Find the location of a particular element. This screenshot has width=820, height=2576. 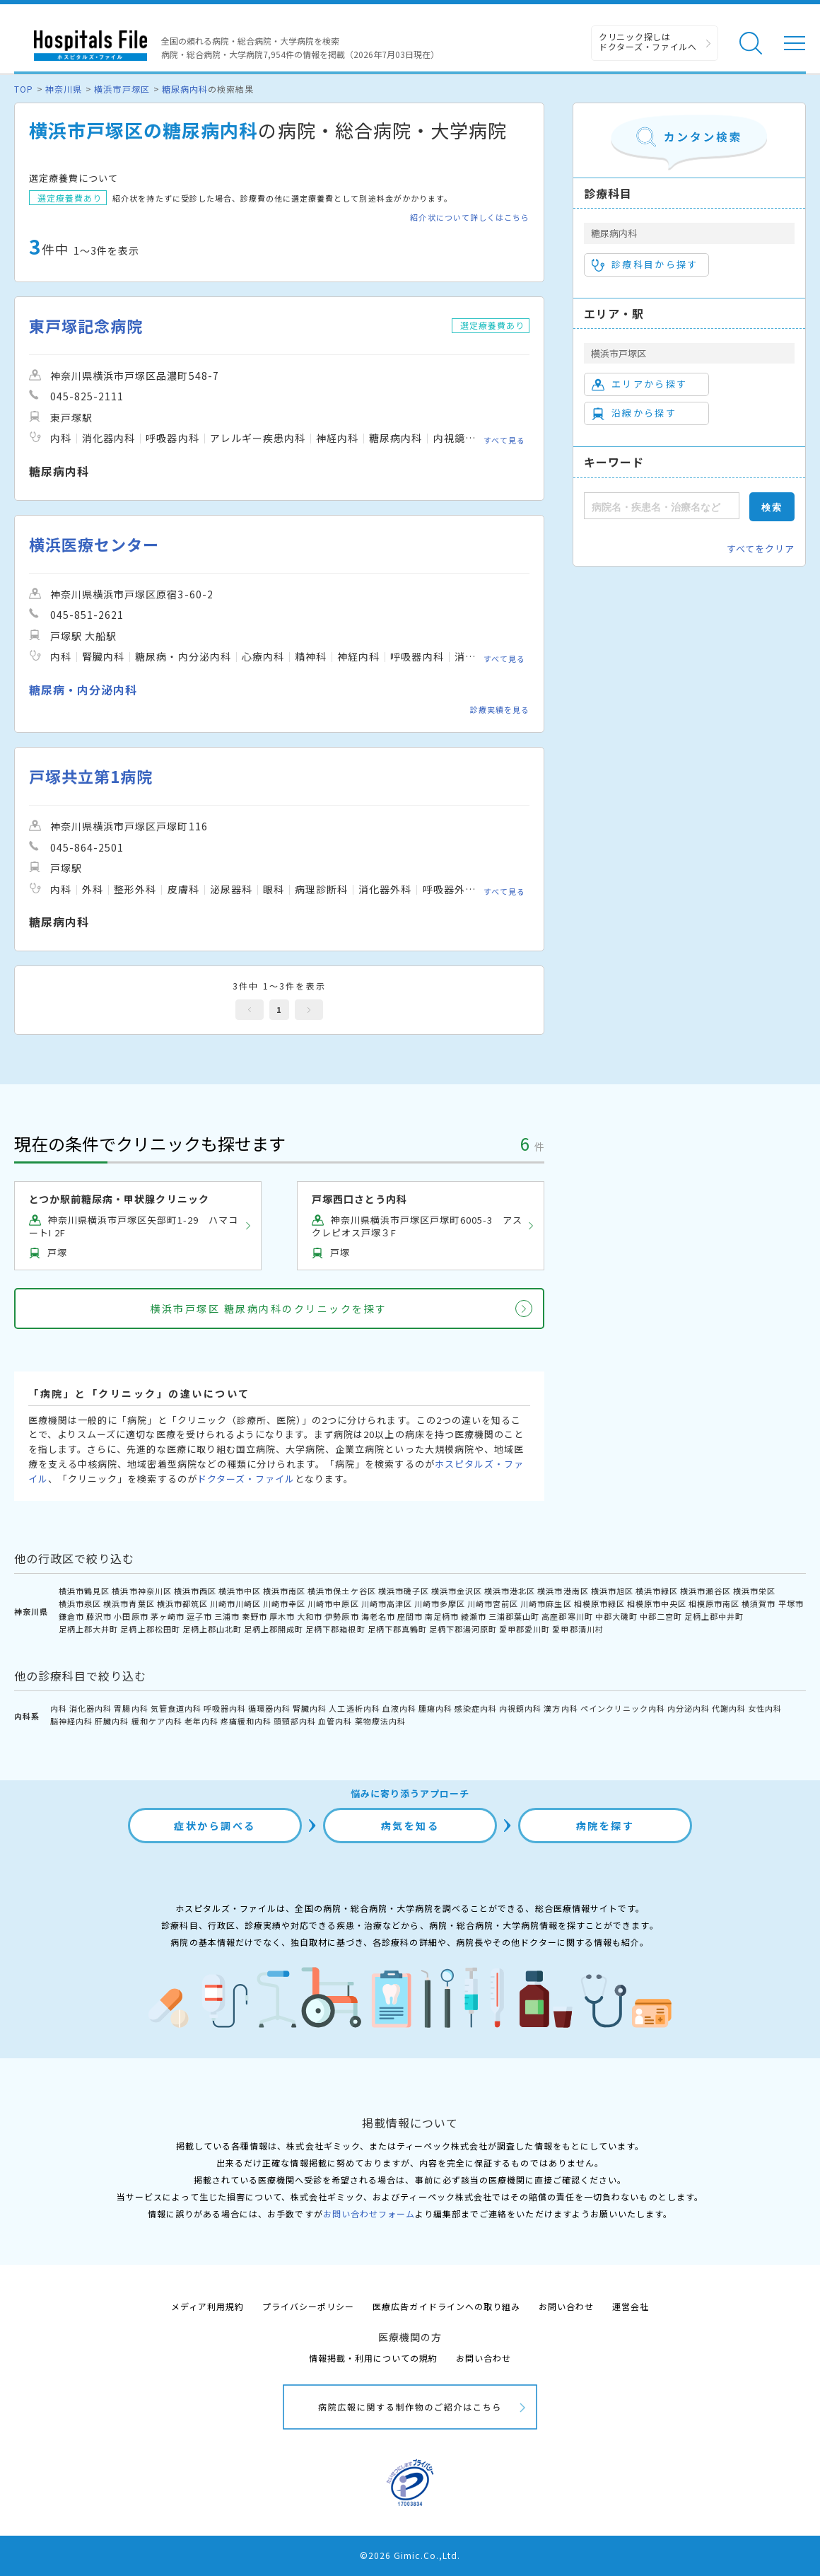

腫瘍内科 is located at coordinates (435, 1708).